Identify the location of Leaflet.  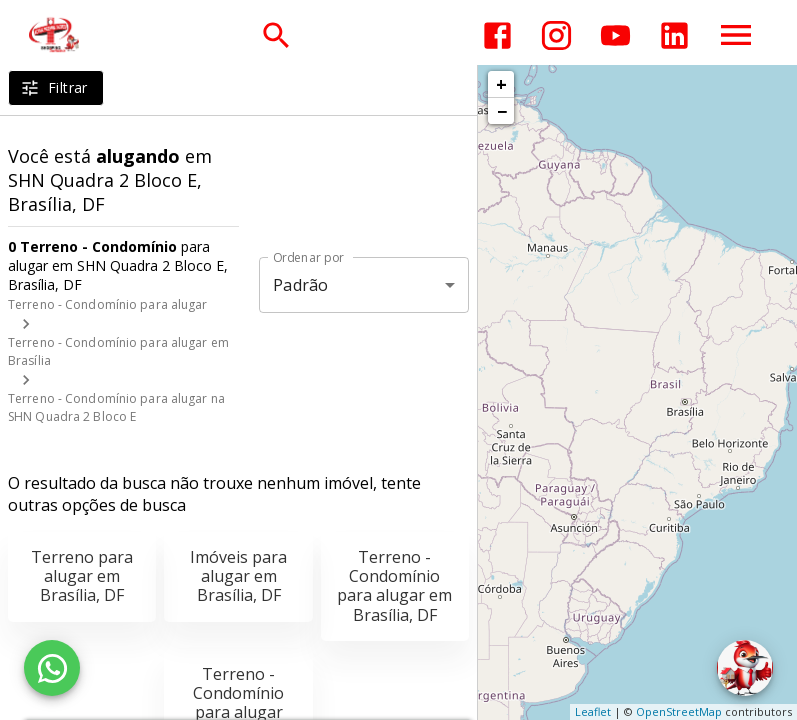
(593, 711).